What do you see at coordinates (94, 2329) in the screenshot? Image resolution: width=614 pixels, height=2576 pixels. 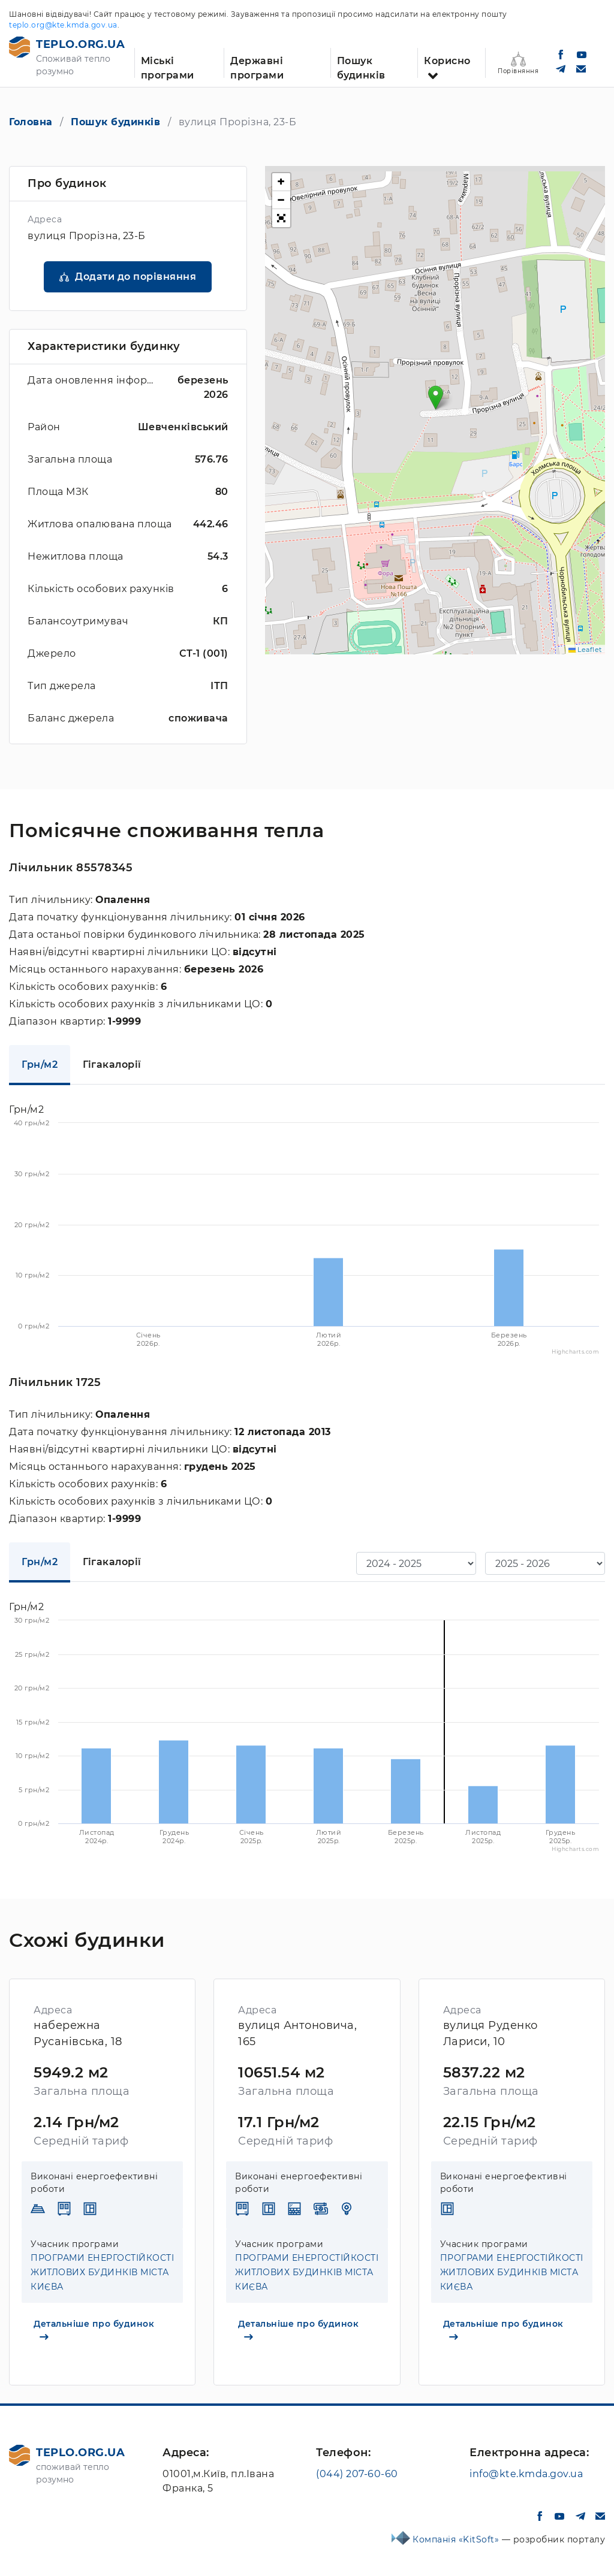 I see `Детальніше про будинок` at bounding box center [94, 2329].